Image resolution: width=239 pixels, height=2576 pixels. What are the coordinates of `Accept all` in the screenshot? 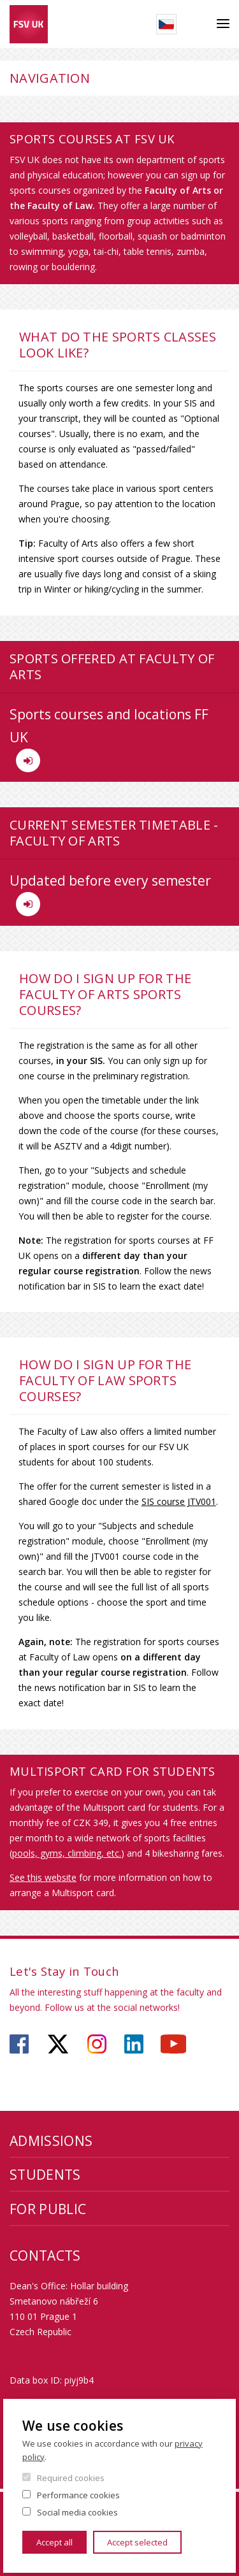 It's located at (54, 2542).